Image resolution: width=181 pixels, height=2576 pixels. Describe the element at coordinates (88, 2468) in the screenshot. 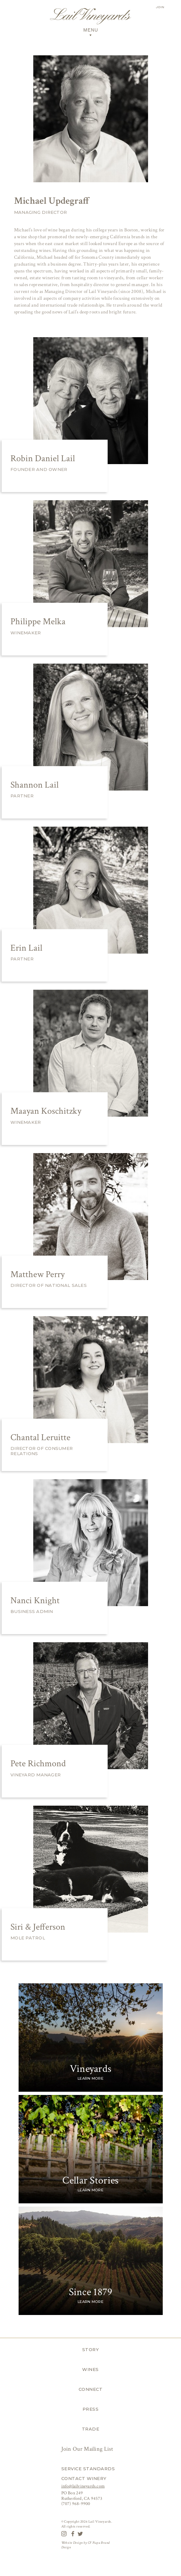

I see `Service Standards` at that location.